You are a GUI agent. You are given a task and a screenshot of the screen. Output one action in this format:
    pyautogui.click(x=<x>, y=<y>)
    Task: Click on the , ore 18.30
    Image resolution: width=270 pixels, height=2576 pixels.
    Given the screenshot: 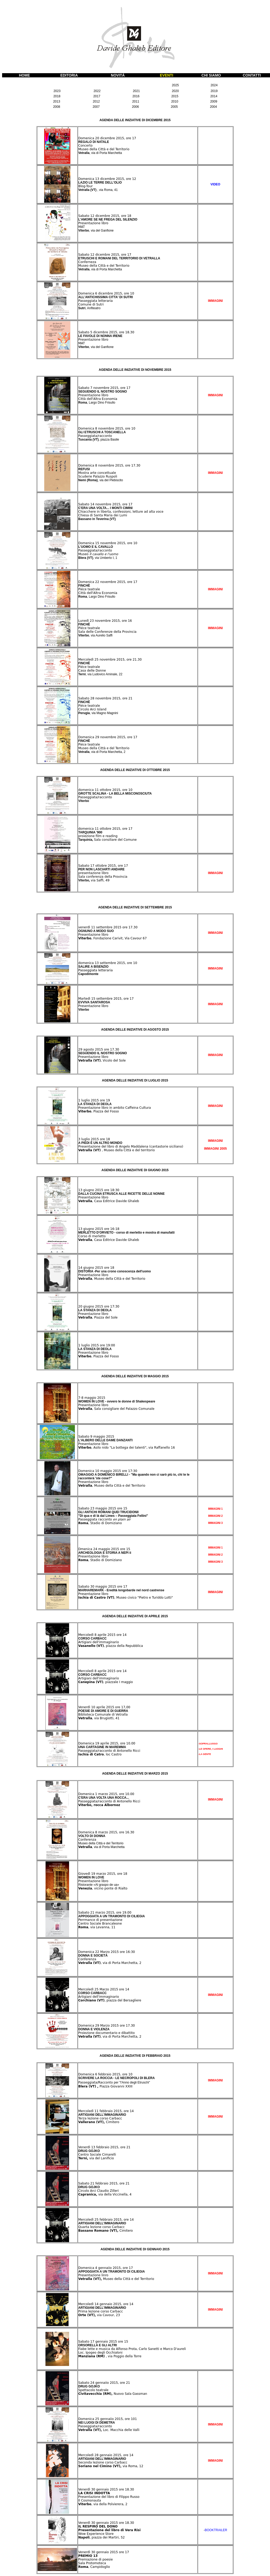 What is the action you would take?
    pyautogui.click(x=125, y=332)
    